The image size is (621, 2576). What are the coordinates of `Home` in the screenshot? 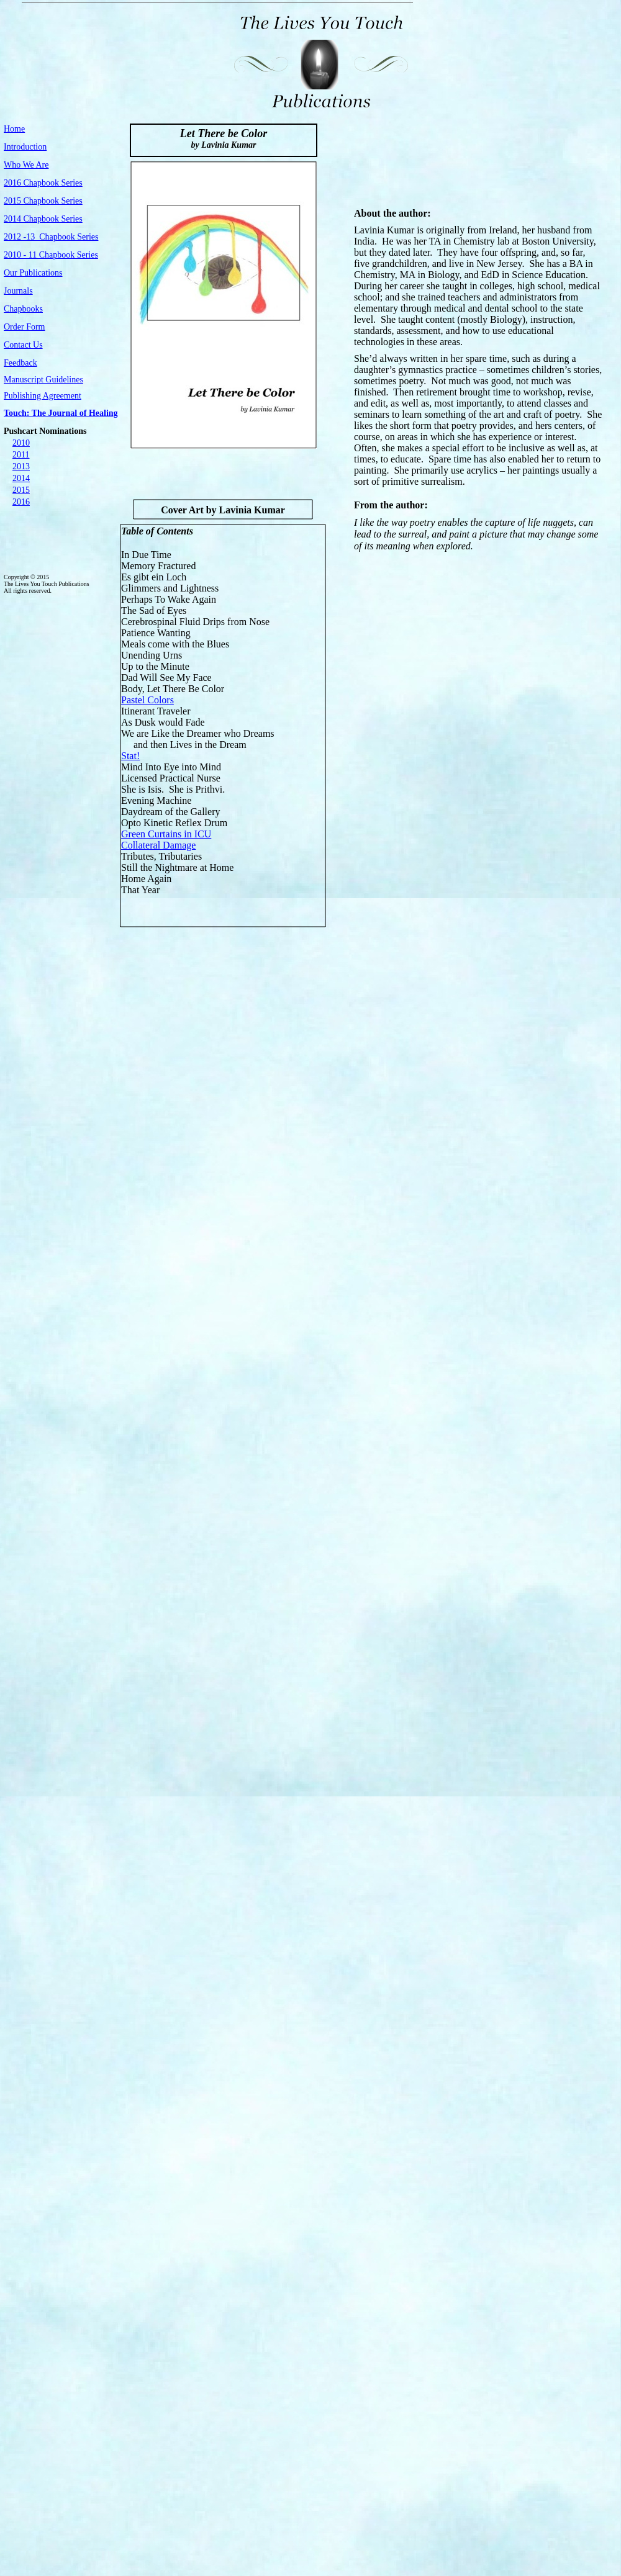 It's located at (14, 128).